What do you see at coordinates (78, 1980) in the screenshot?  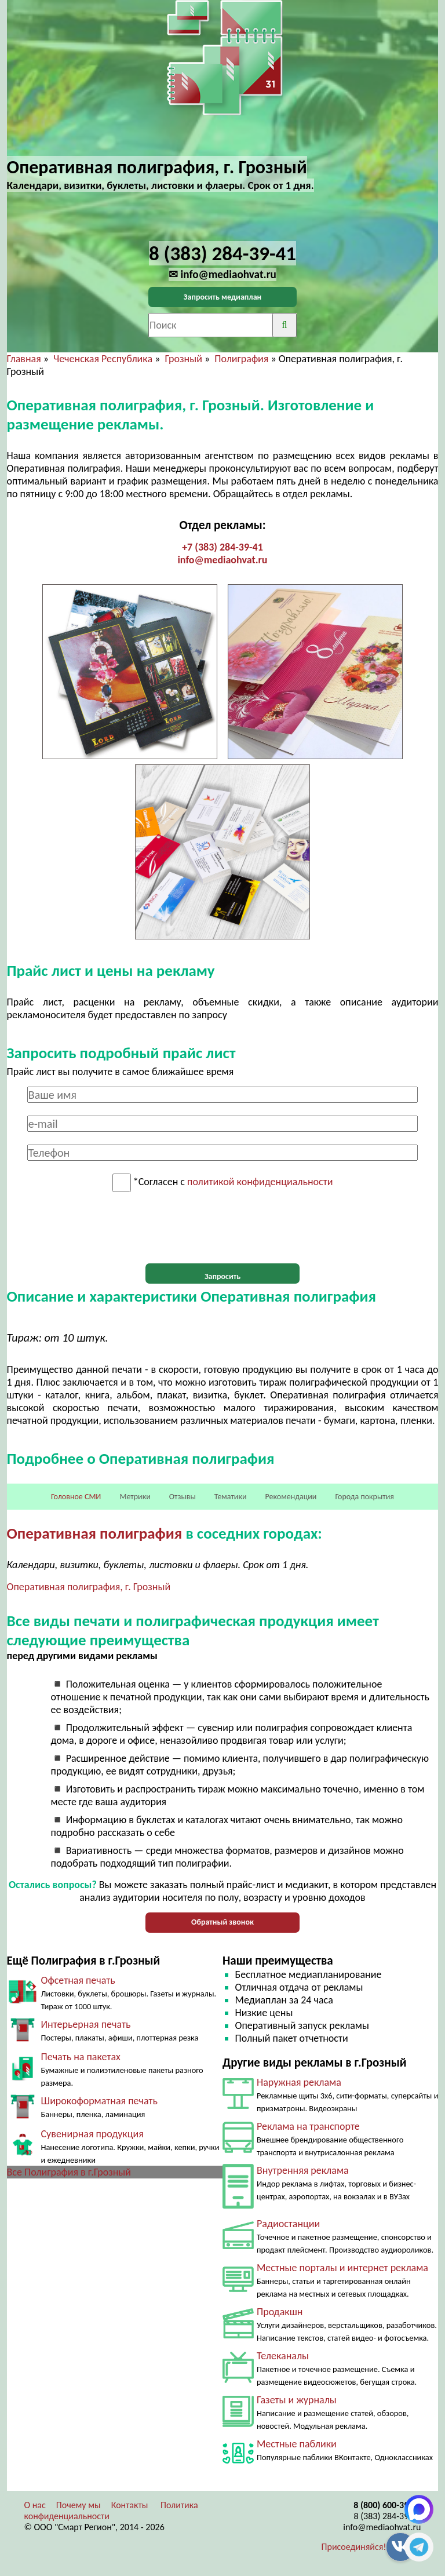 I see `Офсетная печать` at bounding box center [78, 1980].